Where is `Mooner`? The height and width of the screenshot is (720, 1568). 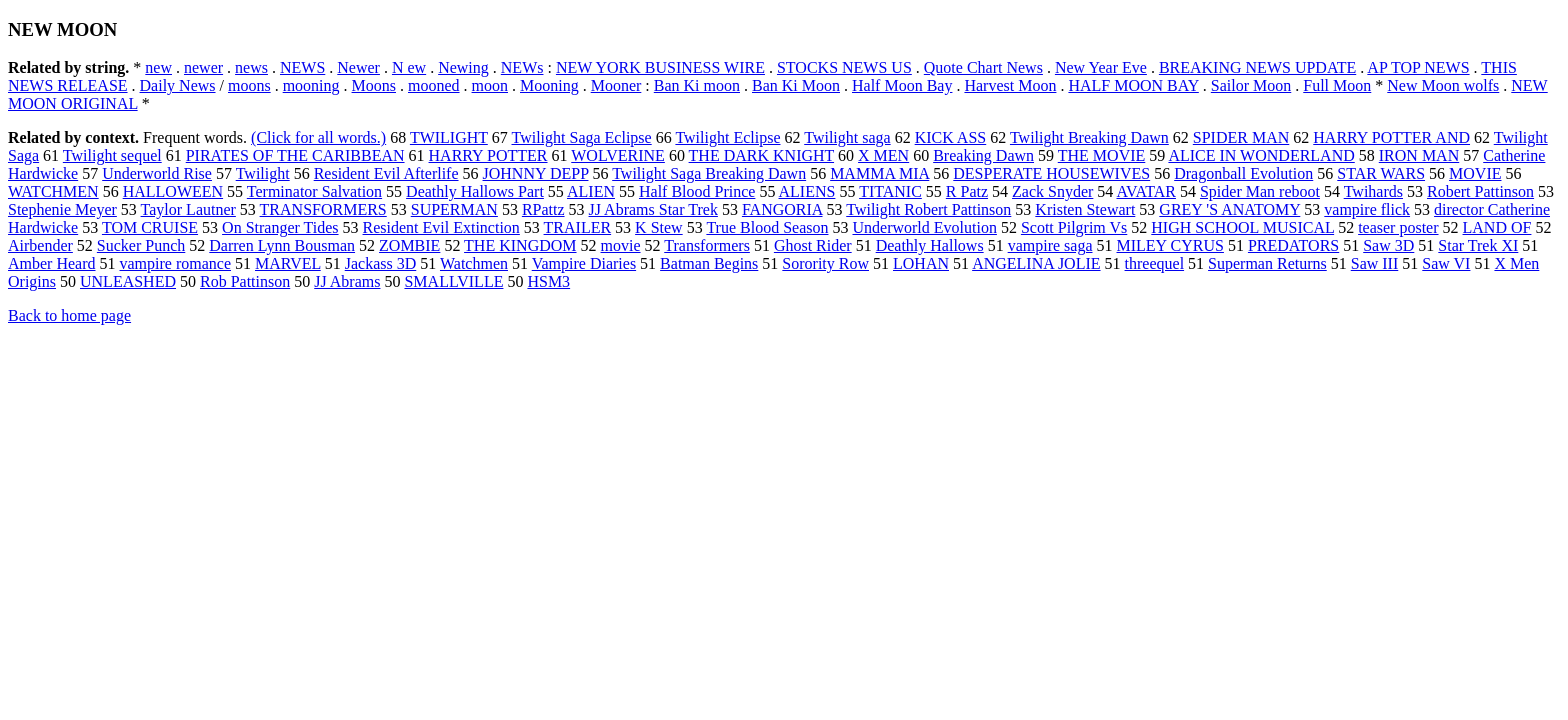
Mooner is located at coordinates (616, 85).